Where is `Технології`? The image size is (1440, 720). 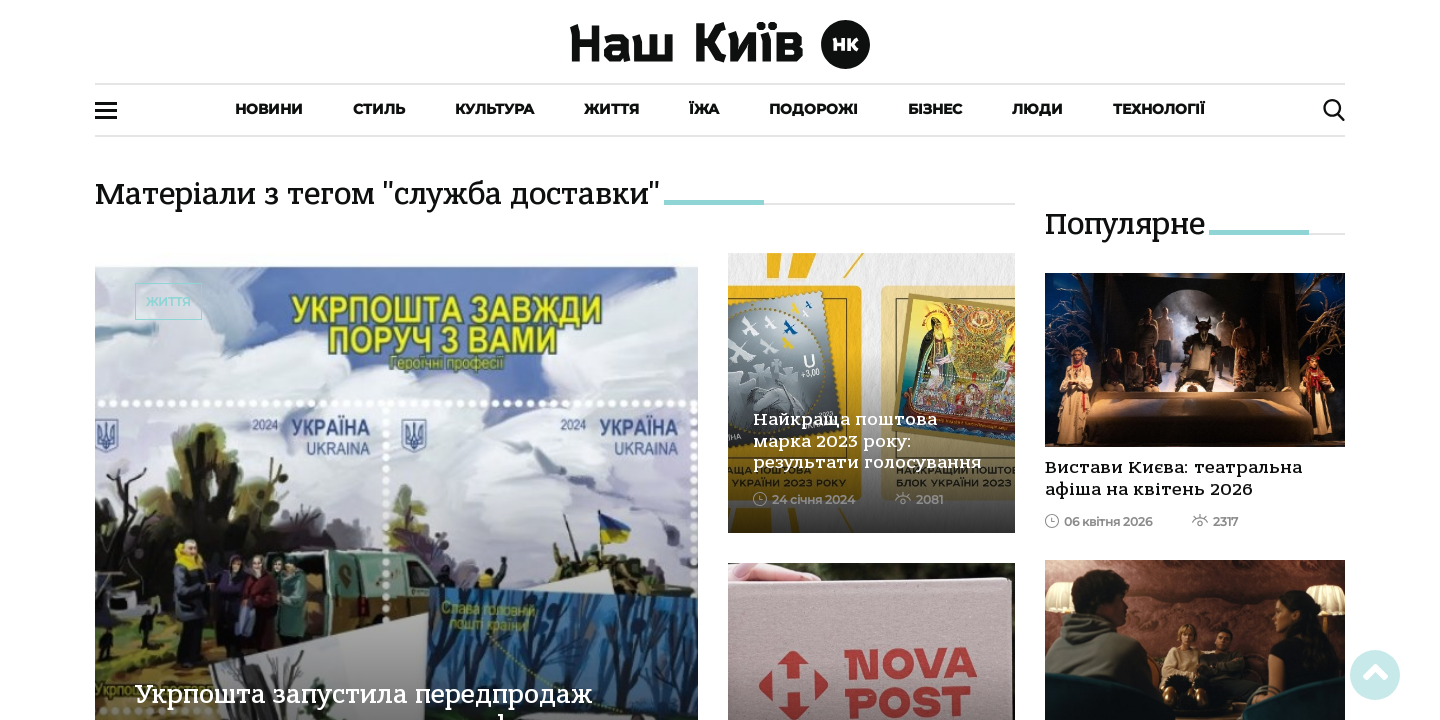 Технології is located at coordinates (1159, 109).